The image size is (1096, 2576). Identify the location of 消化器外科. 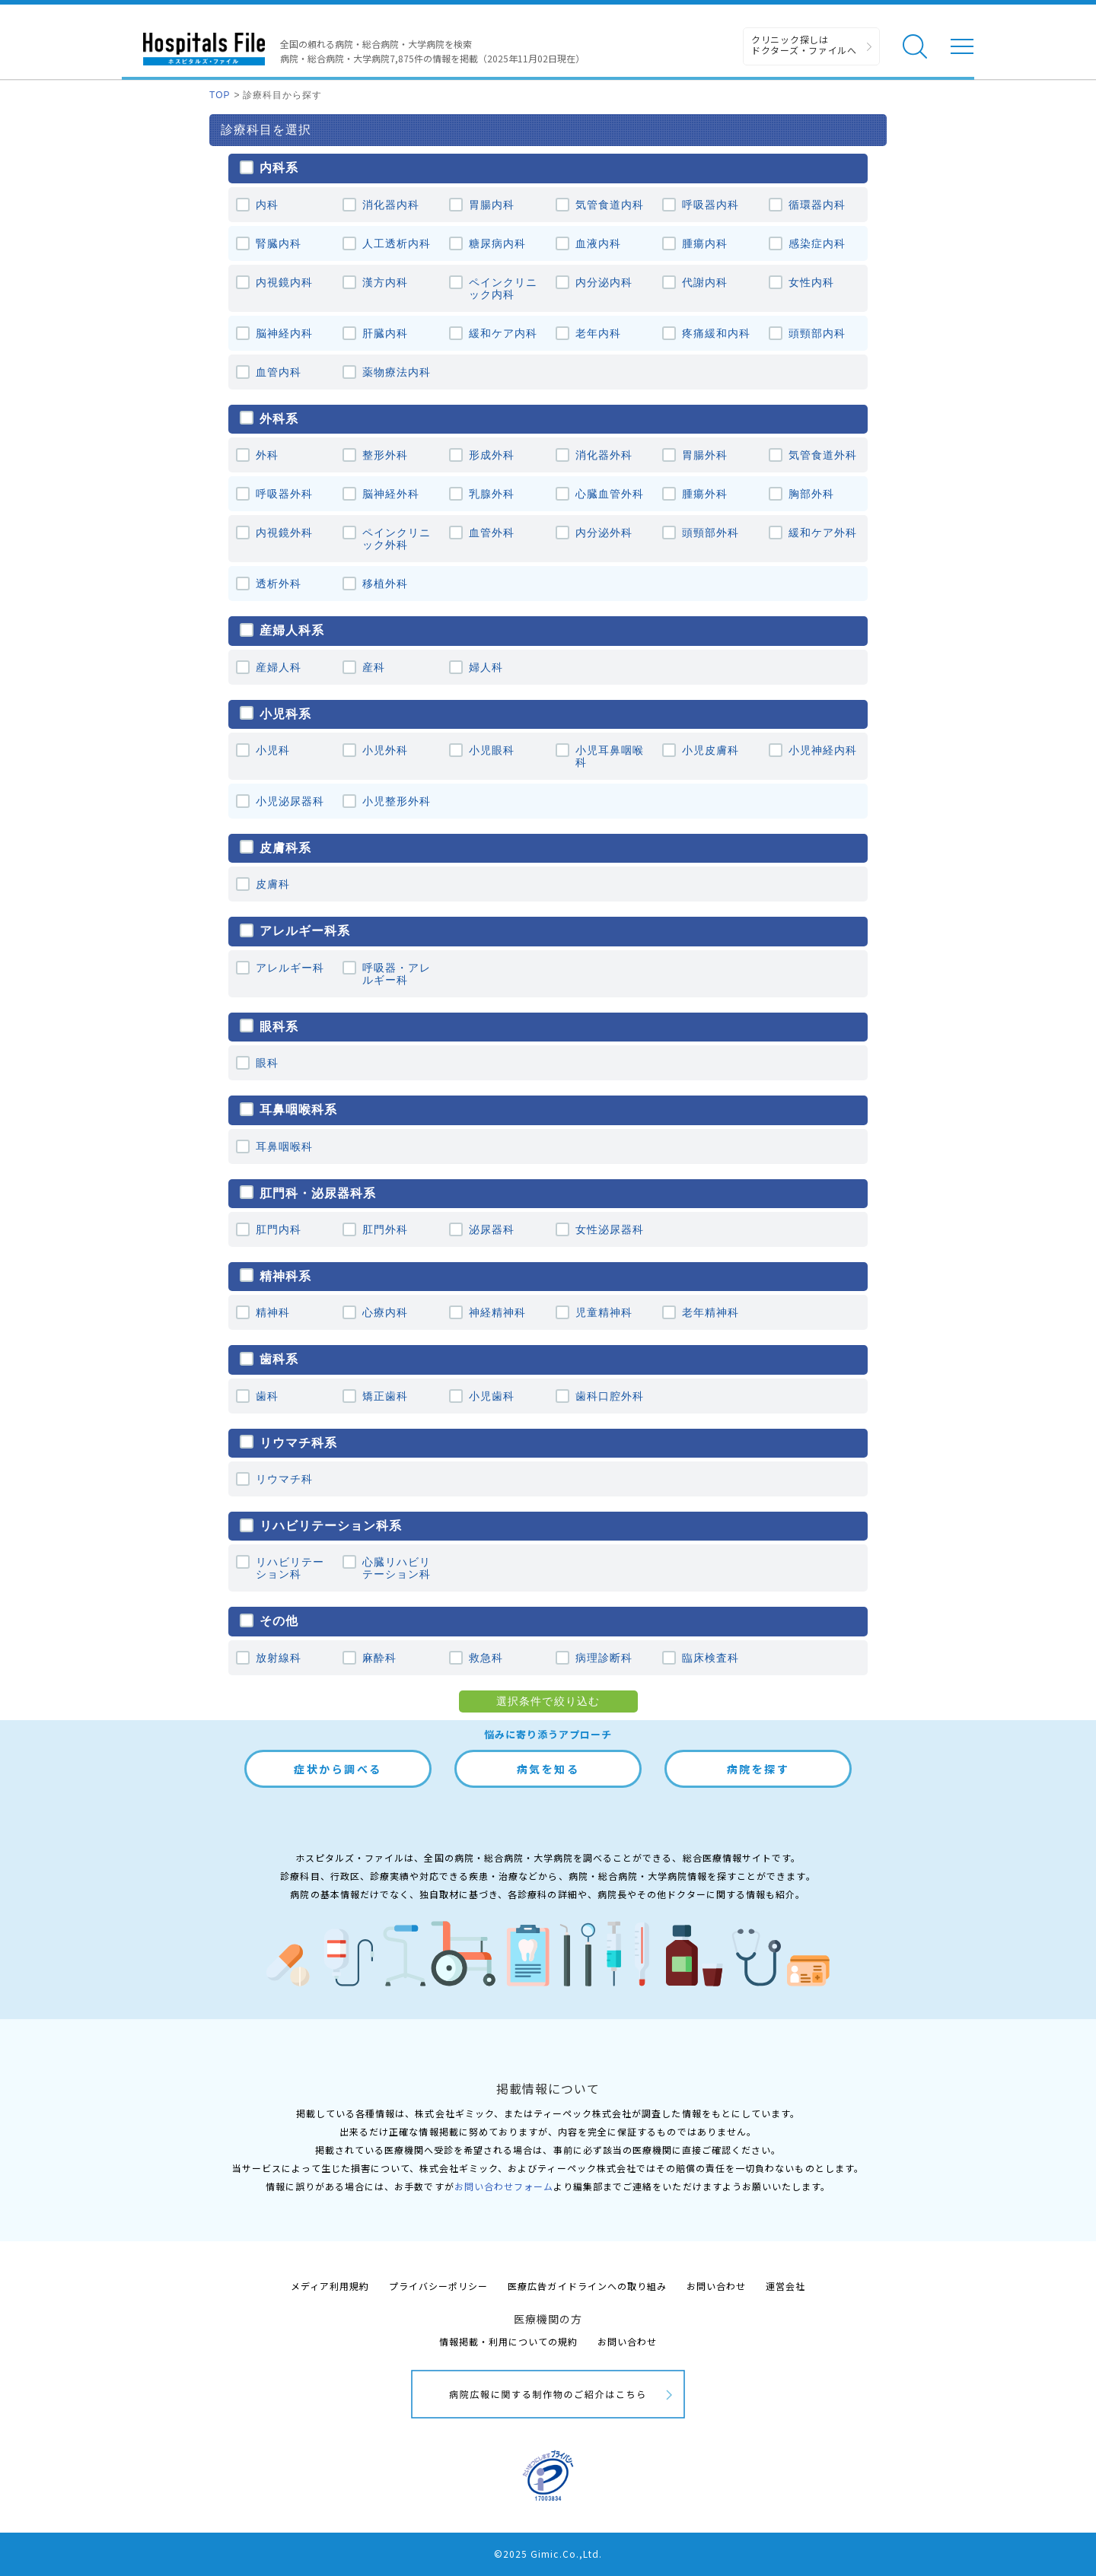
(603, 455).